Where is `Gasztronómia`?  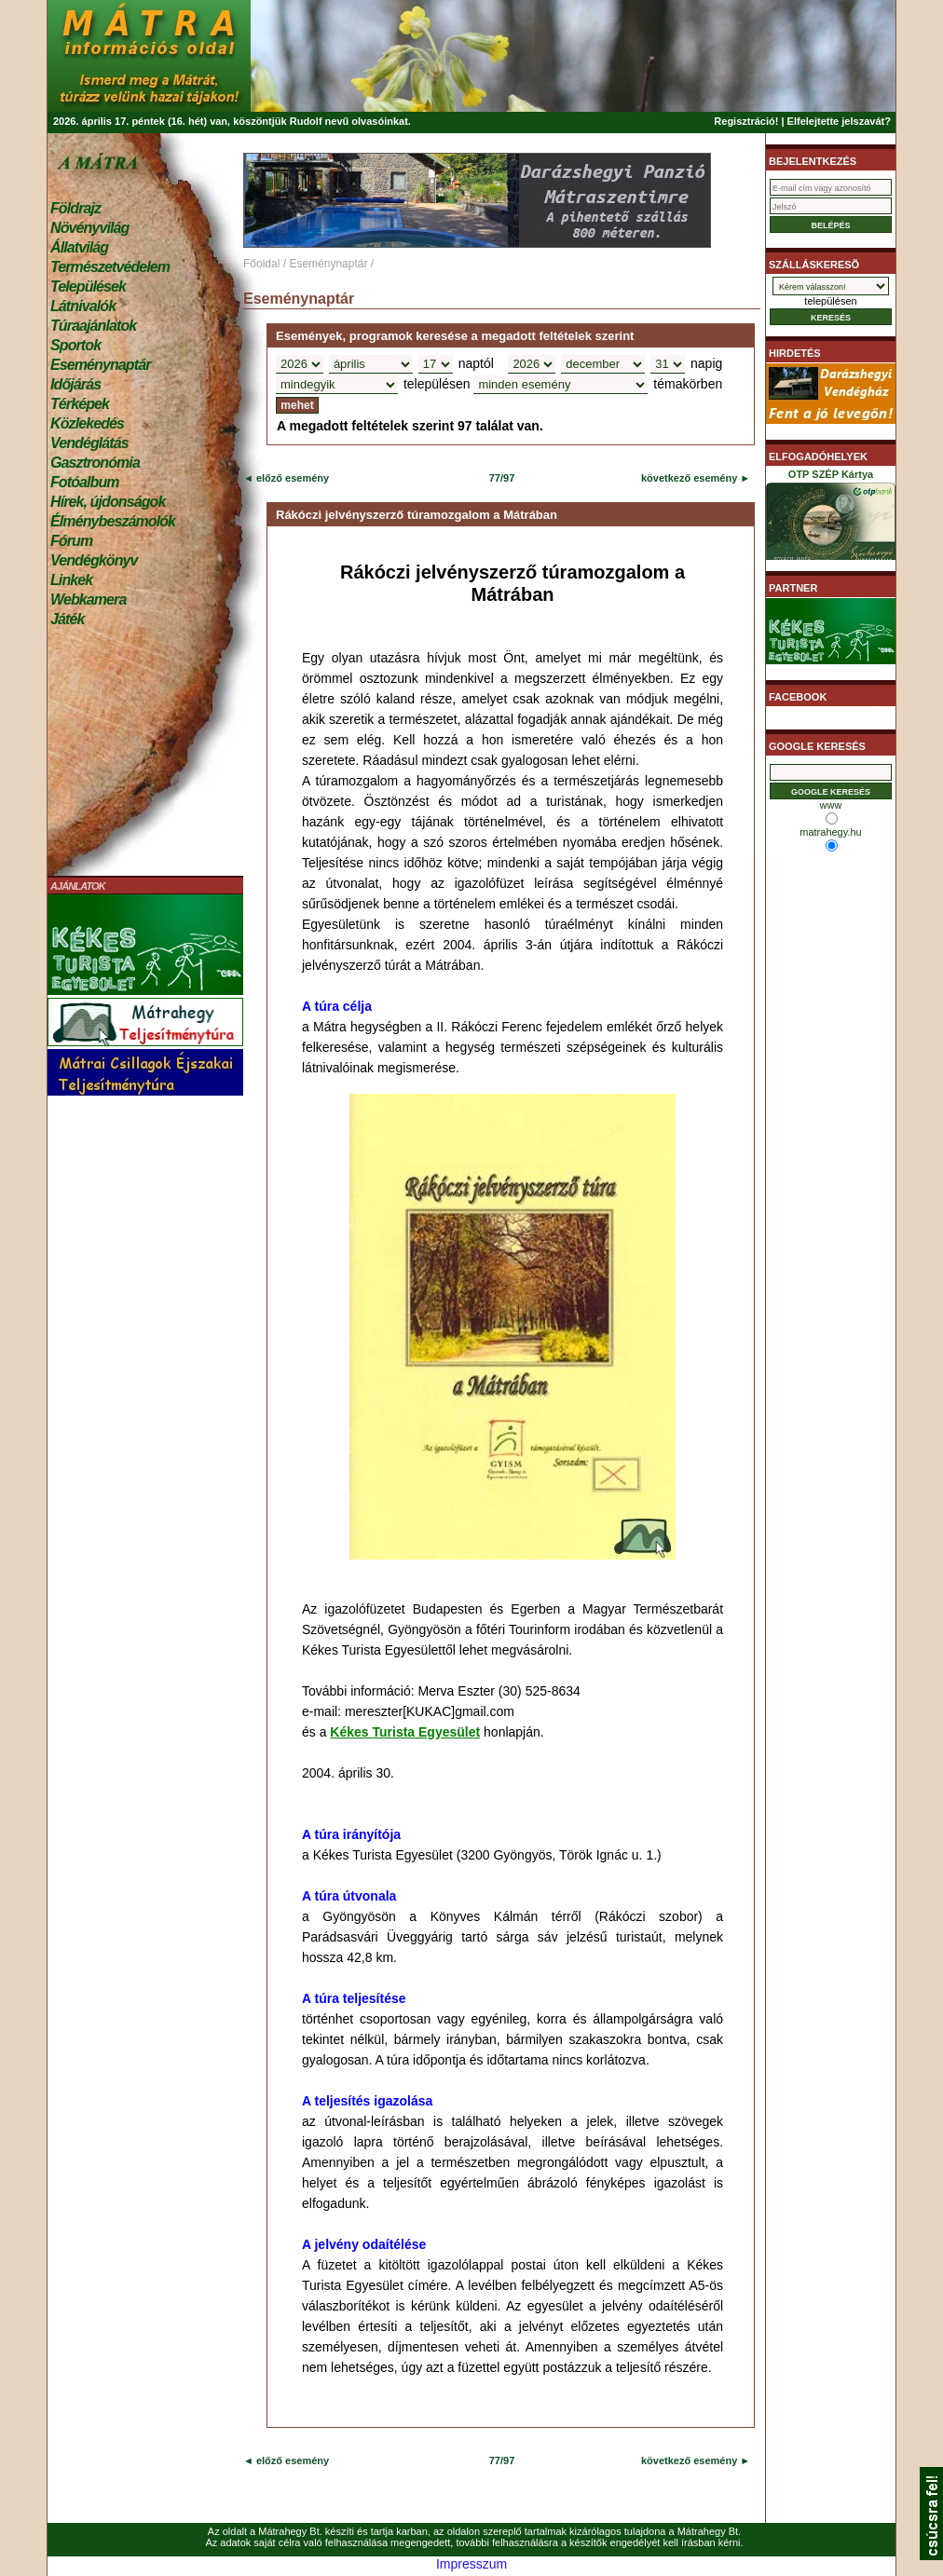
Gasztronómia is located at coordinates (95, 462).